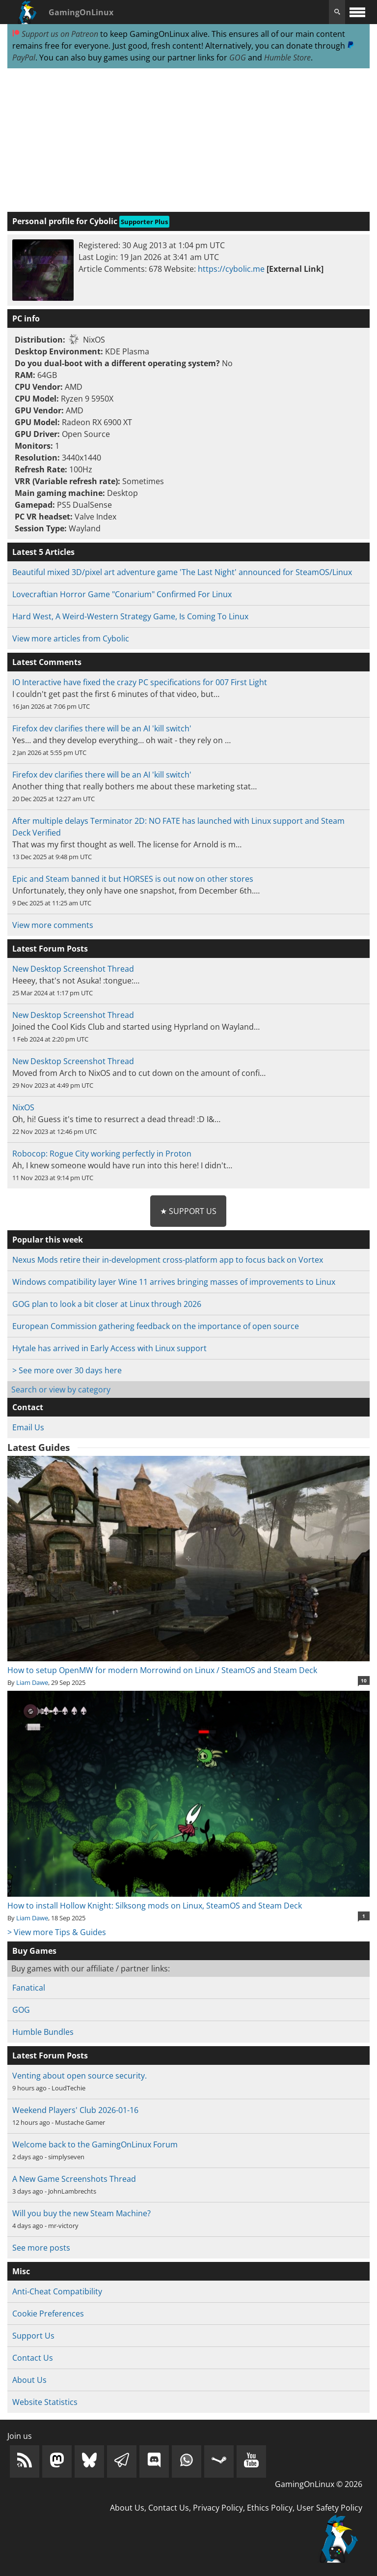 The image size is (377, 2576). I want to click on Ethics Policy, so click(270, 2507).